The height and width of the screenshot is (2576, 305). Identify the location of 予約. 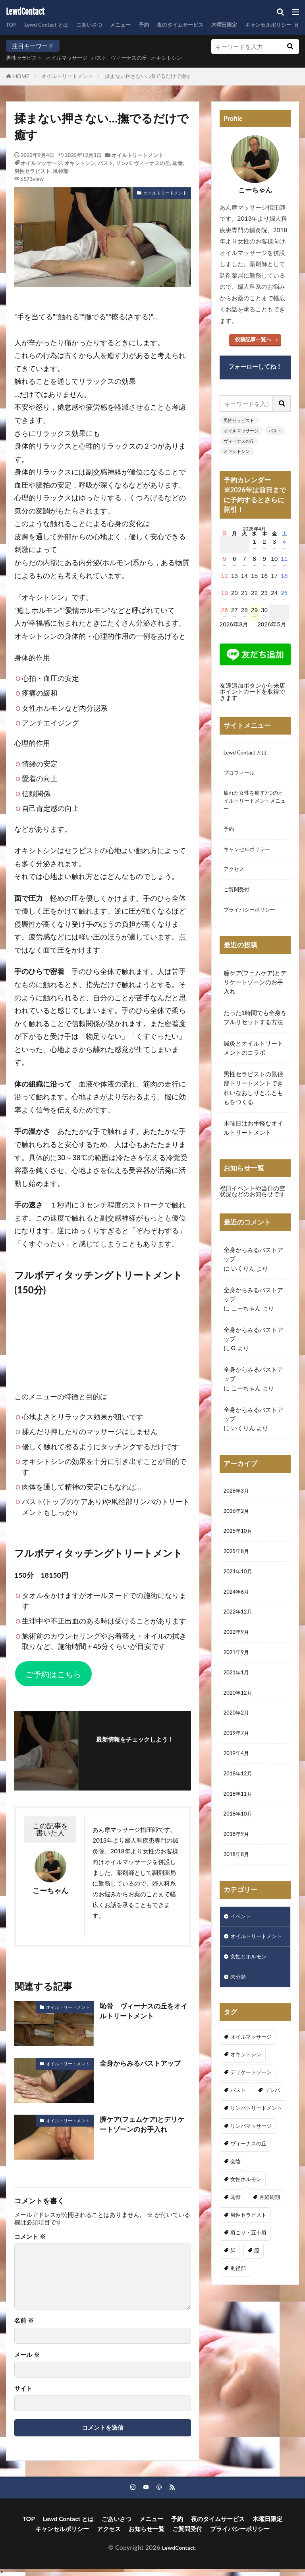
(160, 24).